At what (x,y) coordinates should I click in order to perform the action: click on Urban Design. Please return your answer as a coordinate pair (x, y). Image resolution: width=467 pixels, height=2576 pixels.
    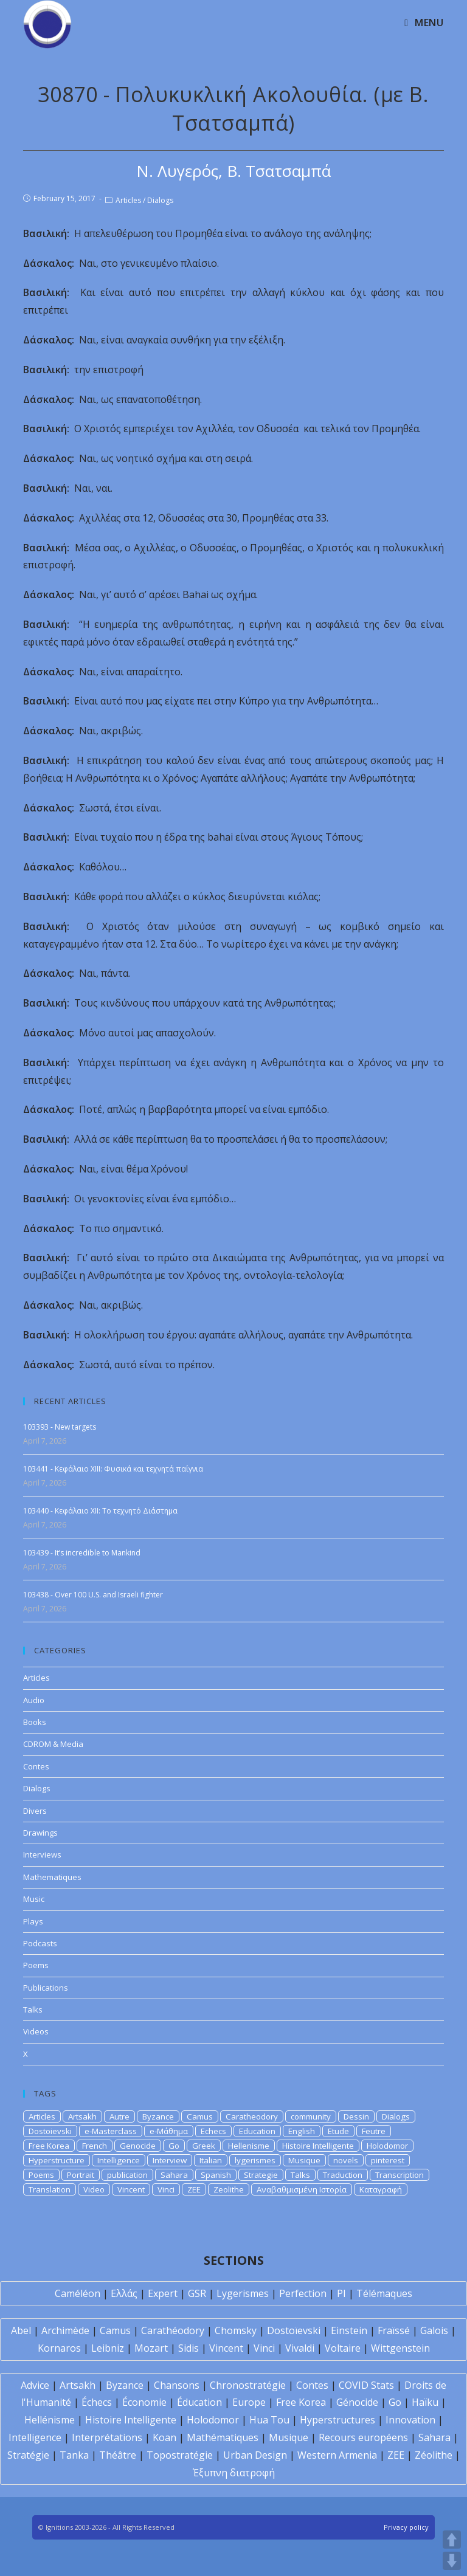
    Looking at the image, I should click on (255, 2455).